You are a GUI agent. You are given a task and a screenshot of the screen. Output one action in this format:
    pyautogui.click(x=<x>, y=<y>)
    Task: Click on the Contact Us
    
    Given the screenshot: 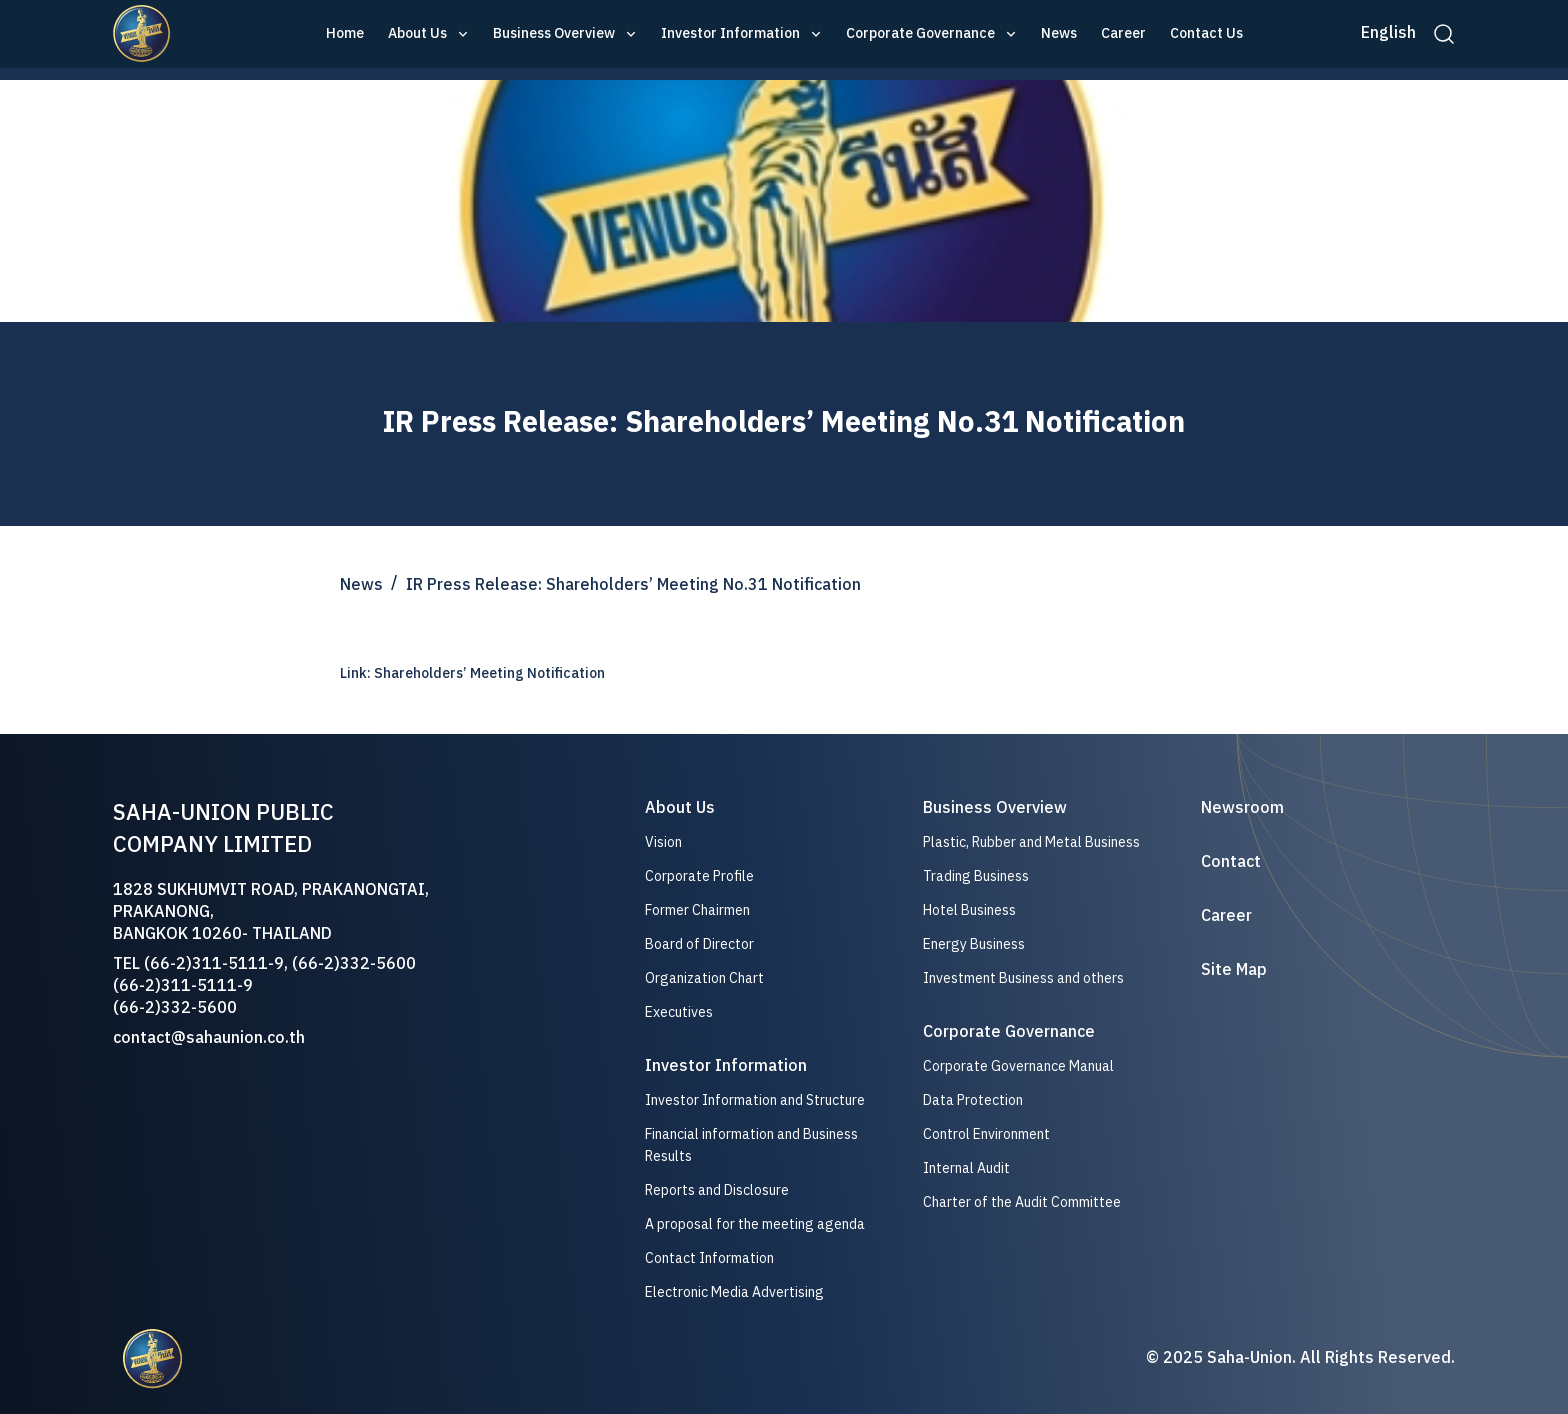 What is the action you would take?
    pyautogui.click(x=1206, y=34)
    